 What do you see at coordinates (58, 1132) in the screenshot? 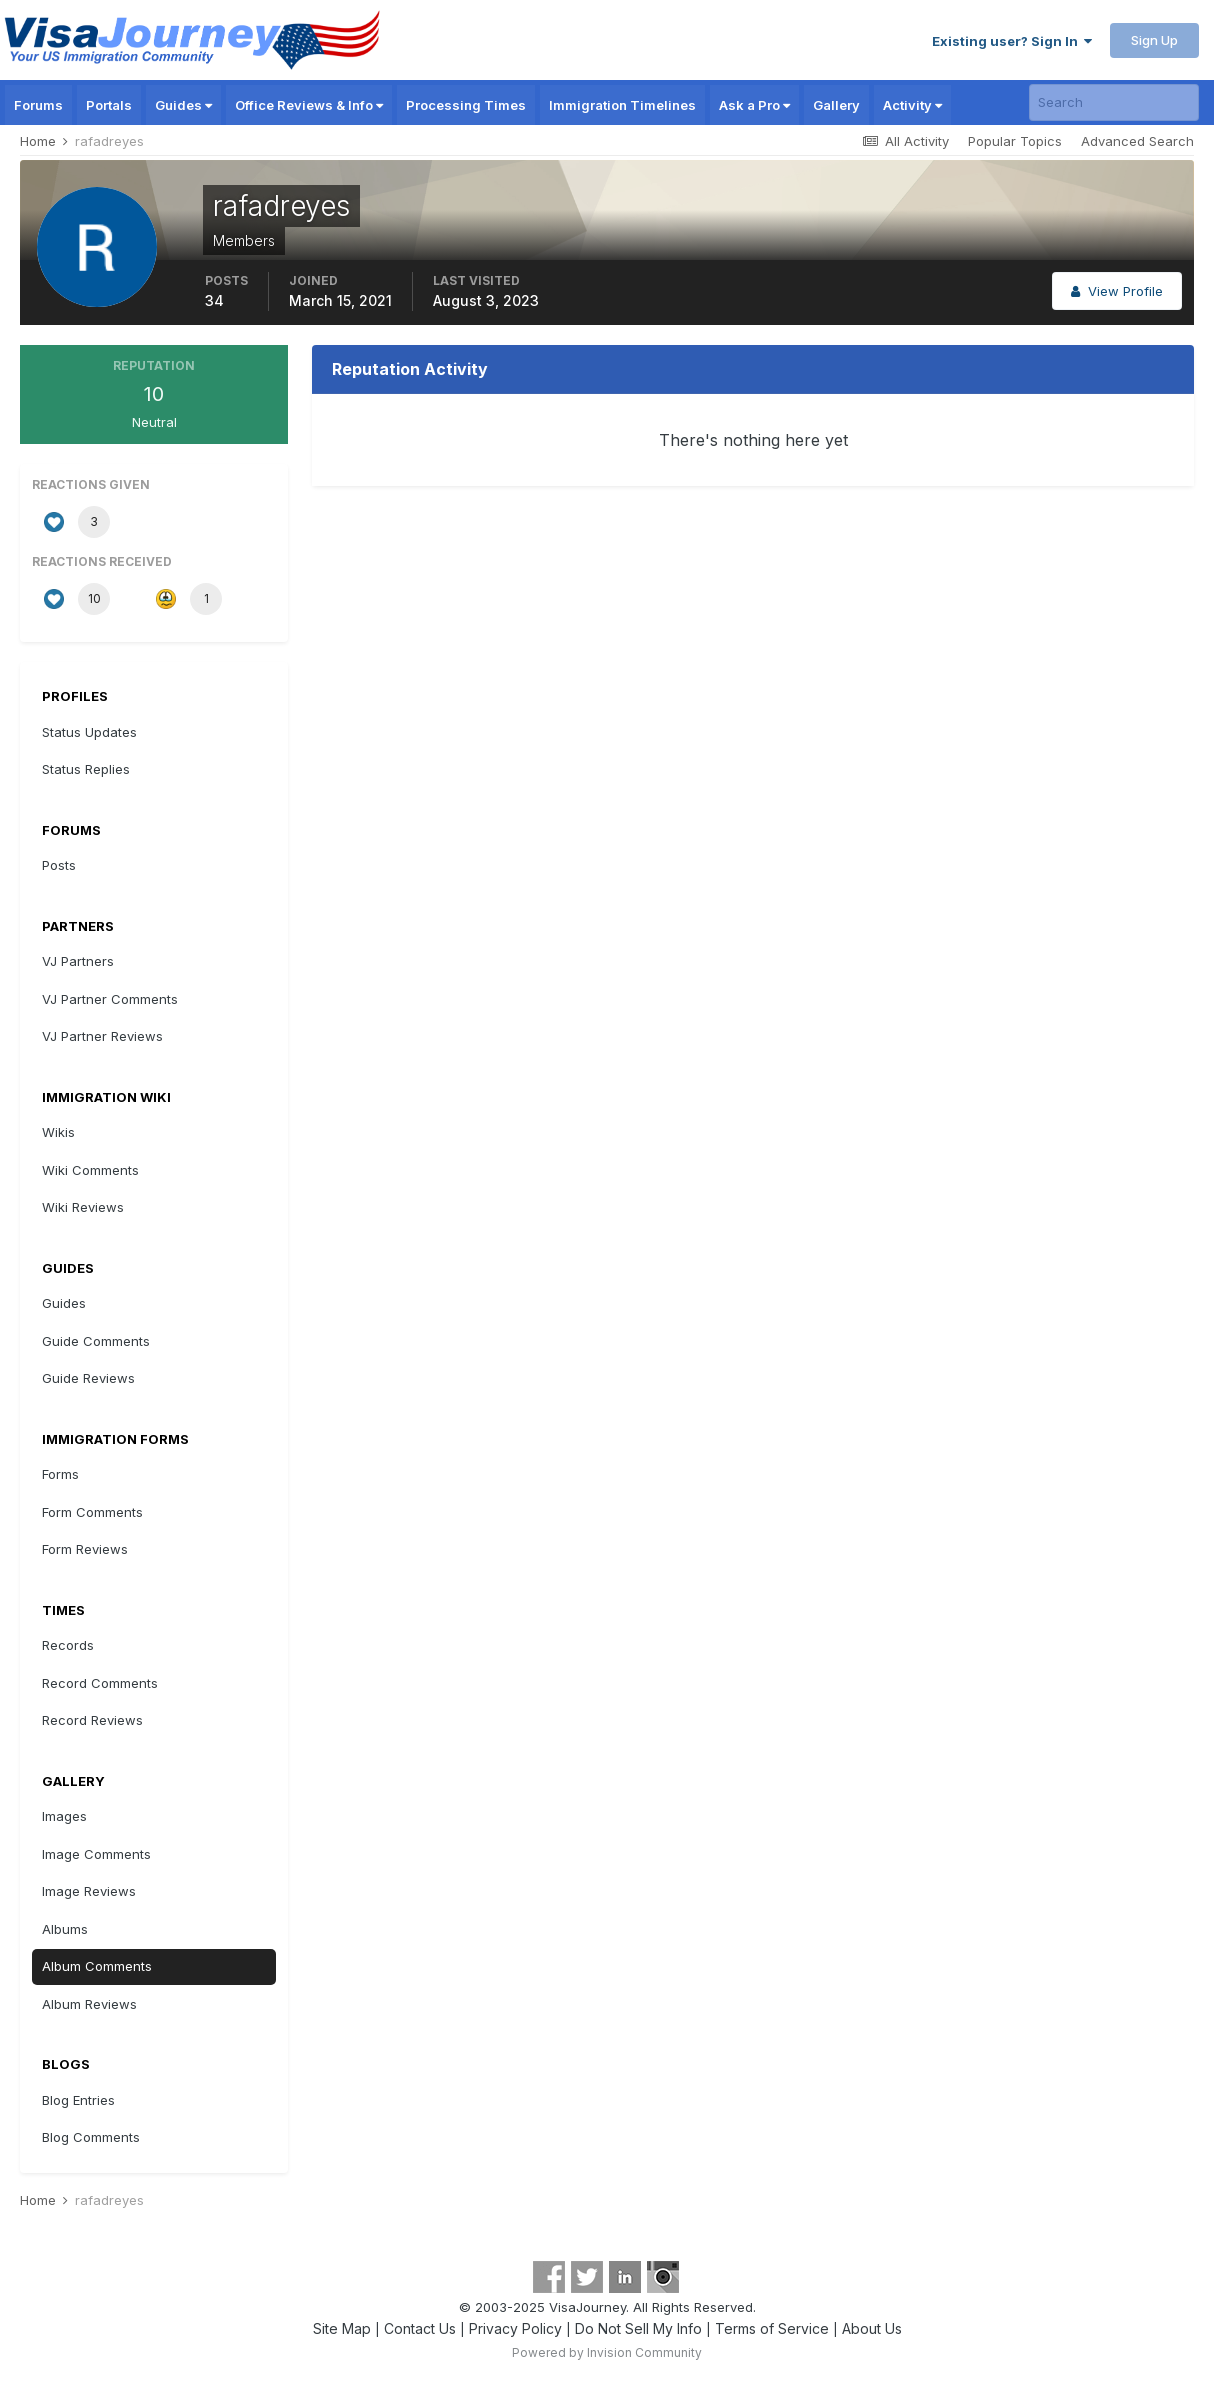
I see `Wikis` at bounding box center [58, 1132].